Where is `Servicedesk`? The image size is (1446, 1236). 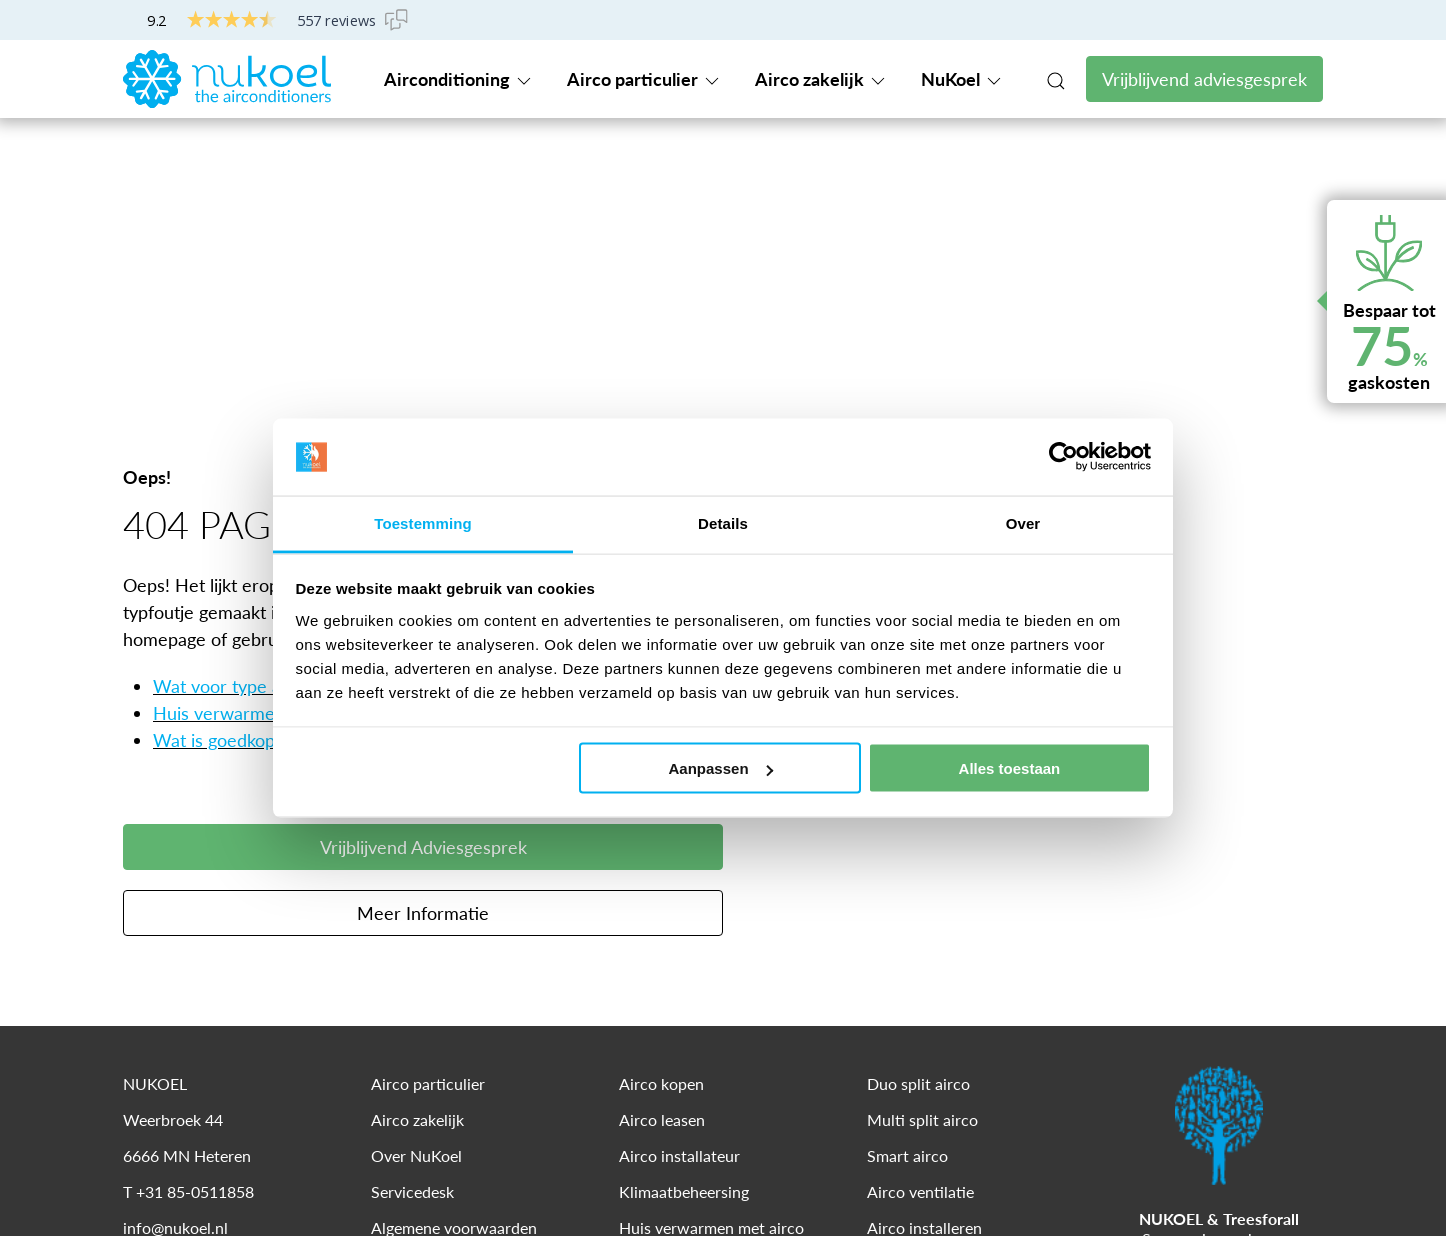 Servicedesk is located at coordinates (1259, 21).